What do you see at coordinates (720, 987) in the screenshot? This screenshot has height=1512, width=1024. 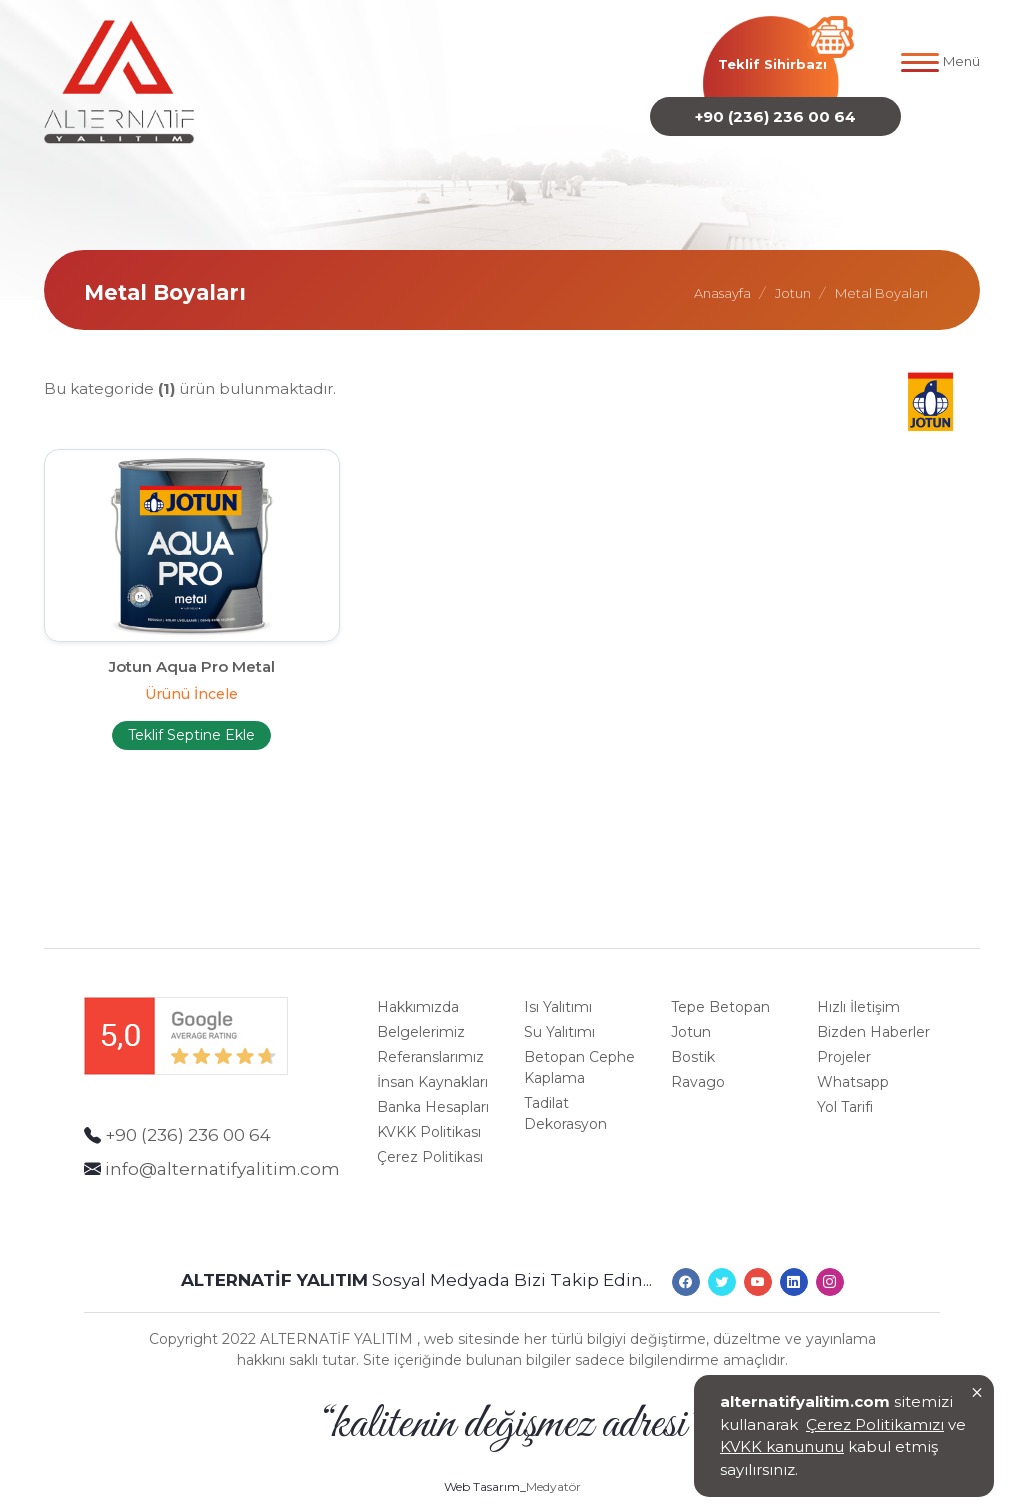 I see `Tepe Betopan` at bounding box center [720, 987].